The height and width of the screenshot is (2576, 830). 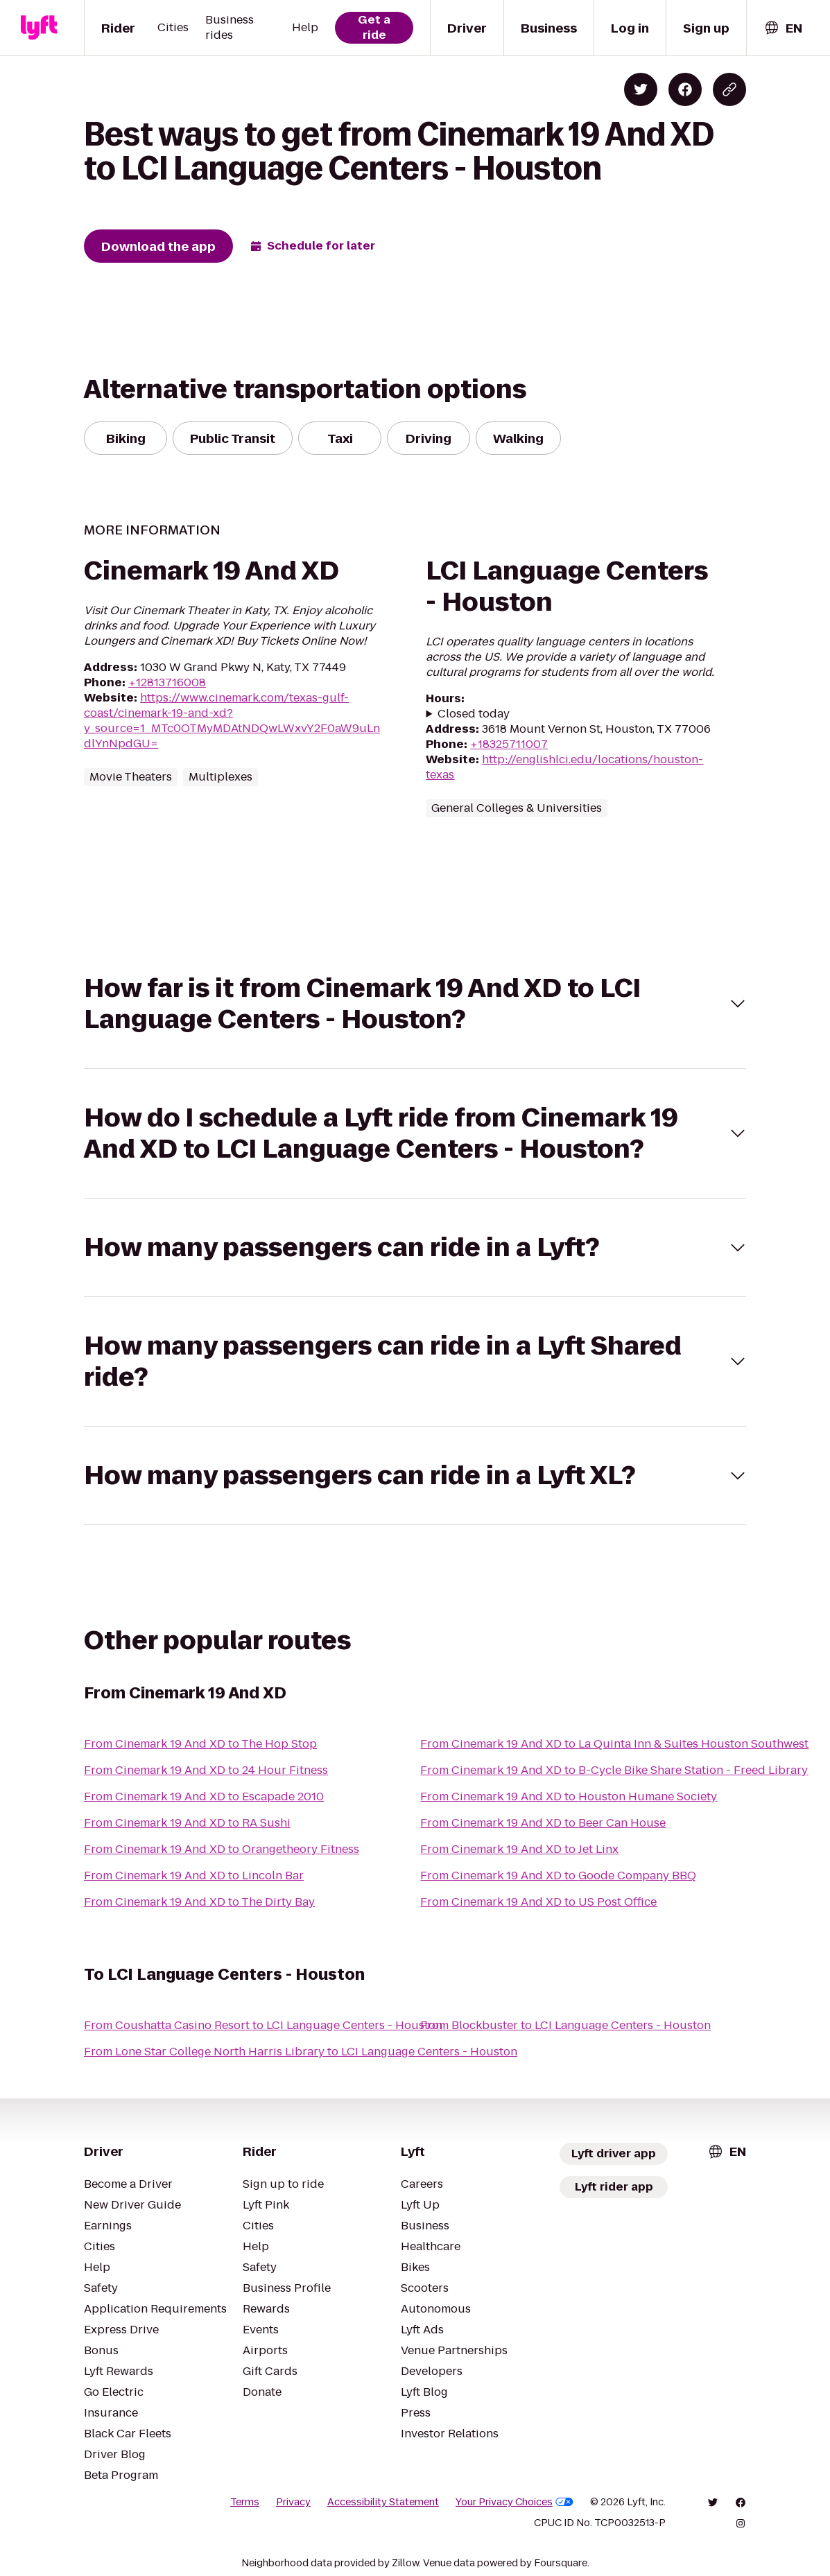 What do you see at coordinates (383, 2502) in the screenshot?
I see `Accessibility Statement` at bounding box center [383, 2502].